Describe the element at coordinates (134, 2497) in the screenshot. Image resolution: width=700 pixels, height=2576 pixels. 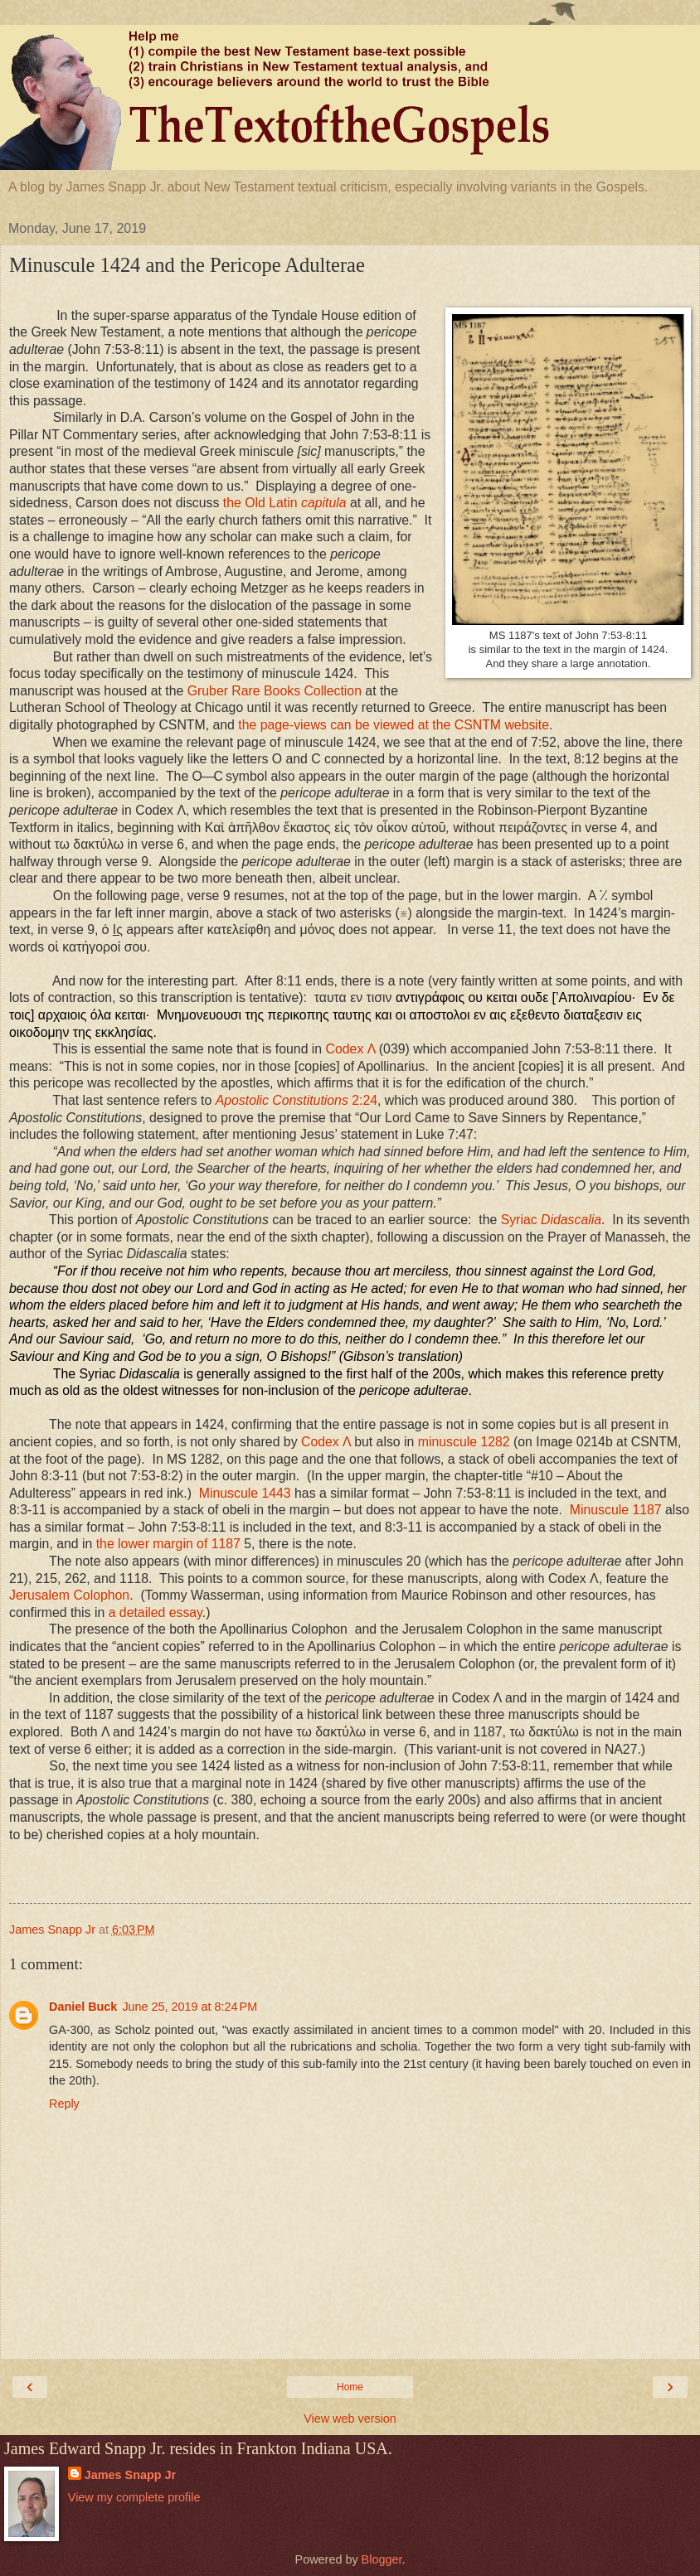
I see `View my complete profile` at that location.